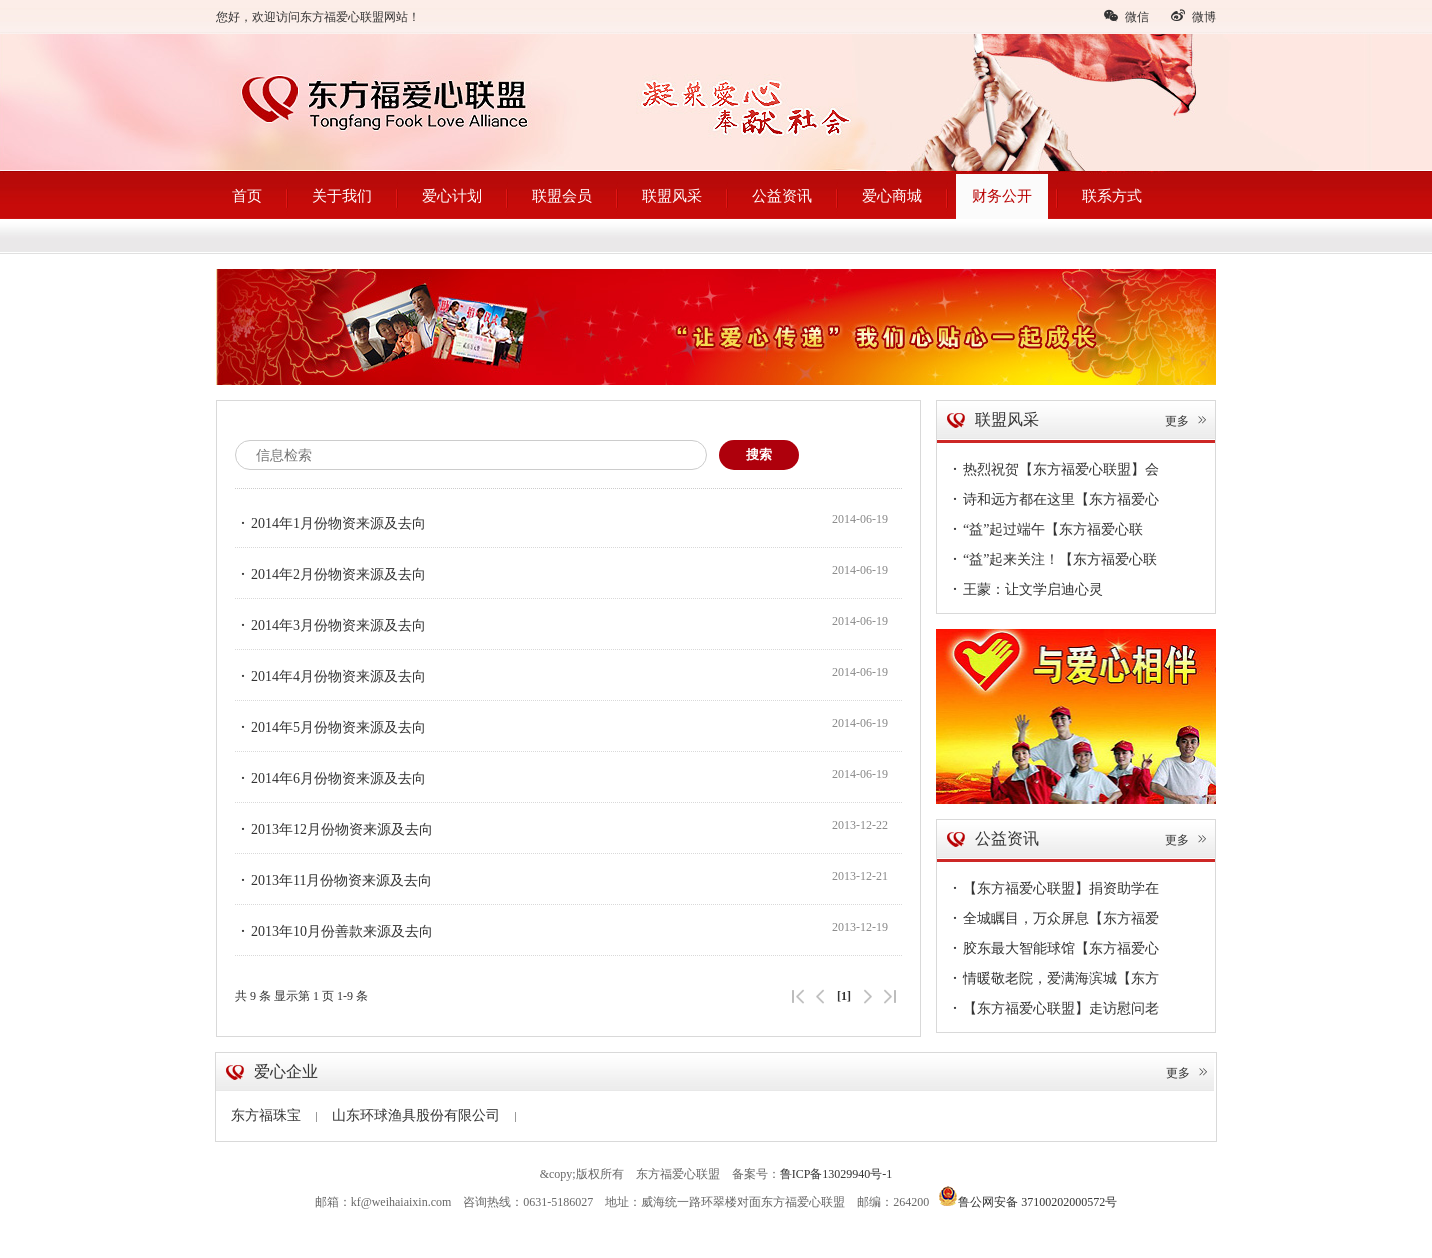 The height and width of the screenshot is (1258, 1432). I want to click on 王蒙：让文学启迪心灵, so click(1025, 589).